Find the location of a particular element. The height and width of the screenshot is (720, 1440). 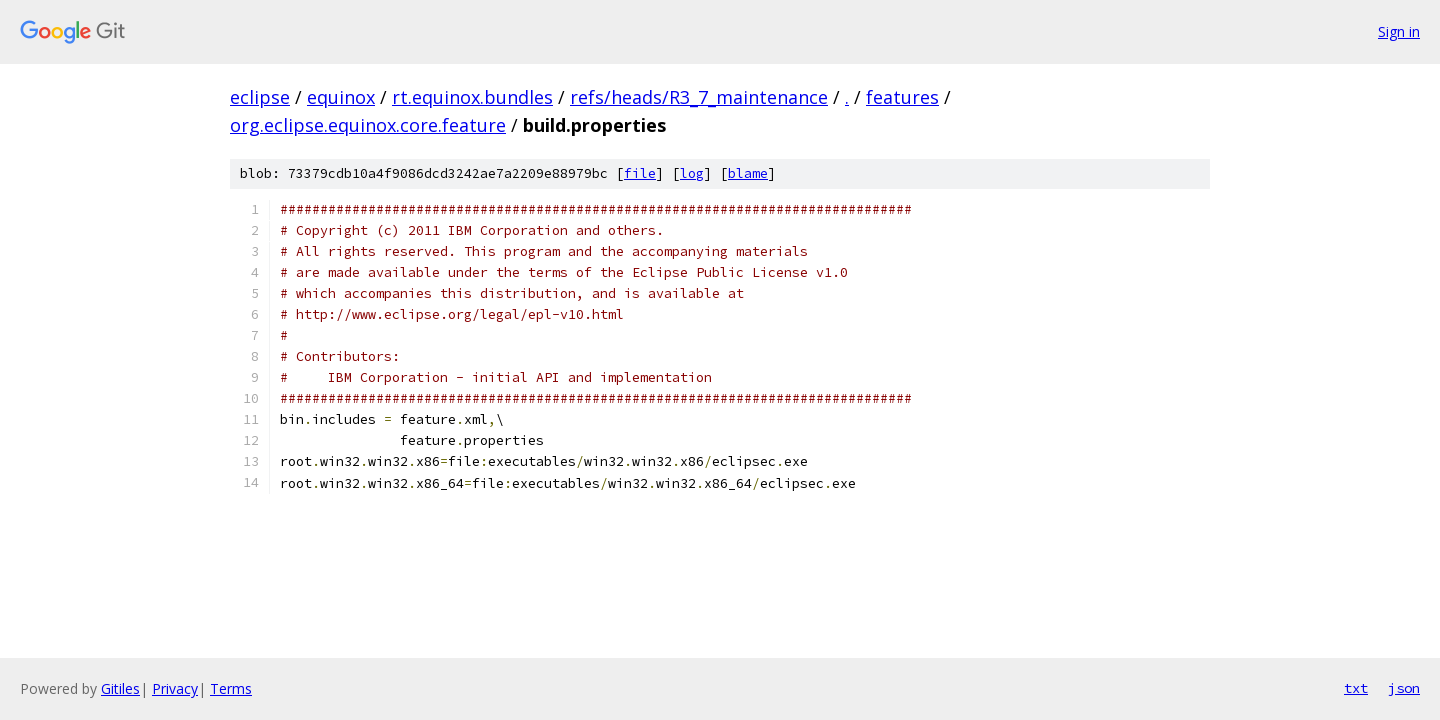

org.eclipse.equinox.core.feature is located at coordinates (368, 125).